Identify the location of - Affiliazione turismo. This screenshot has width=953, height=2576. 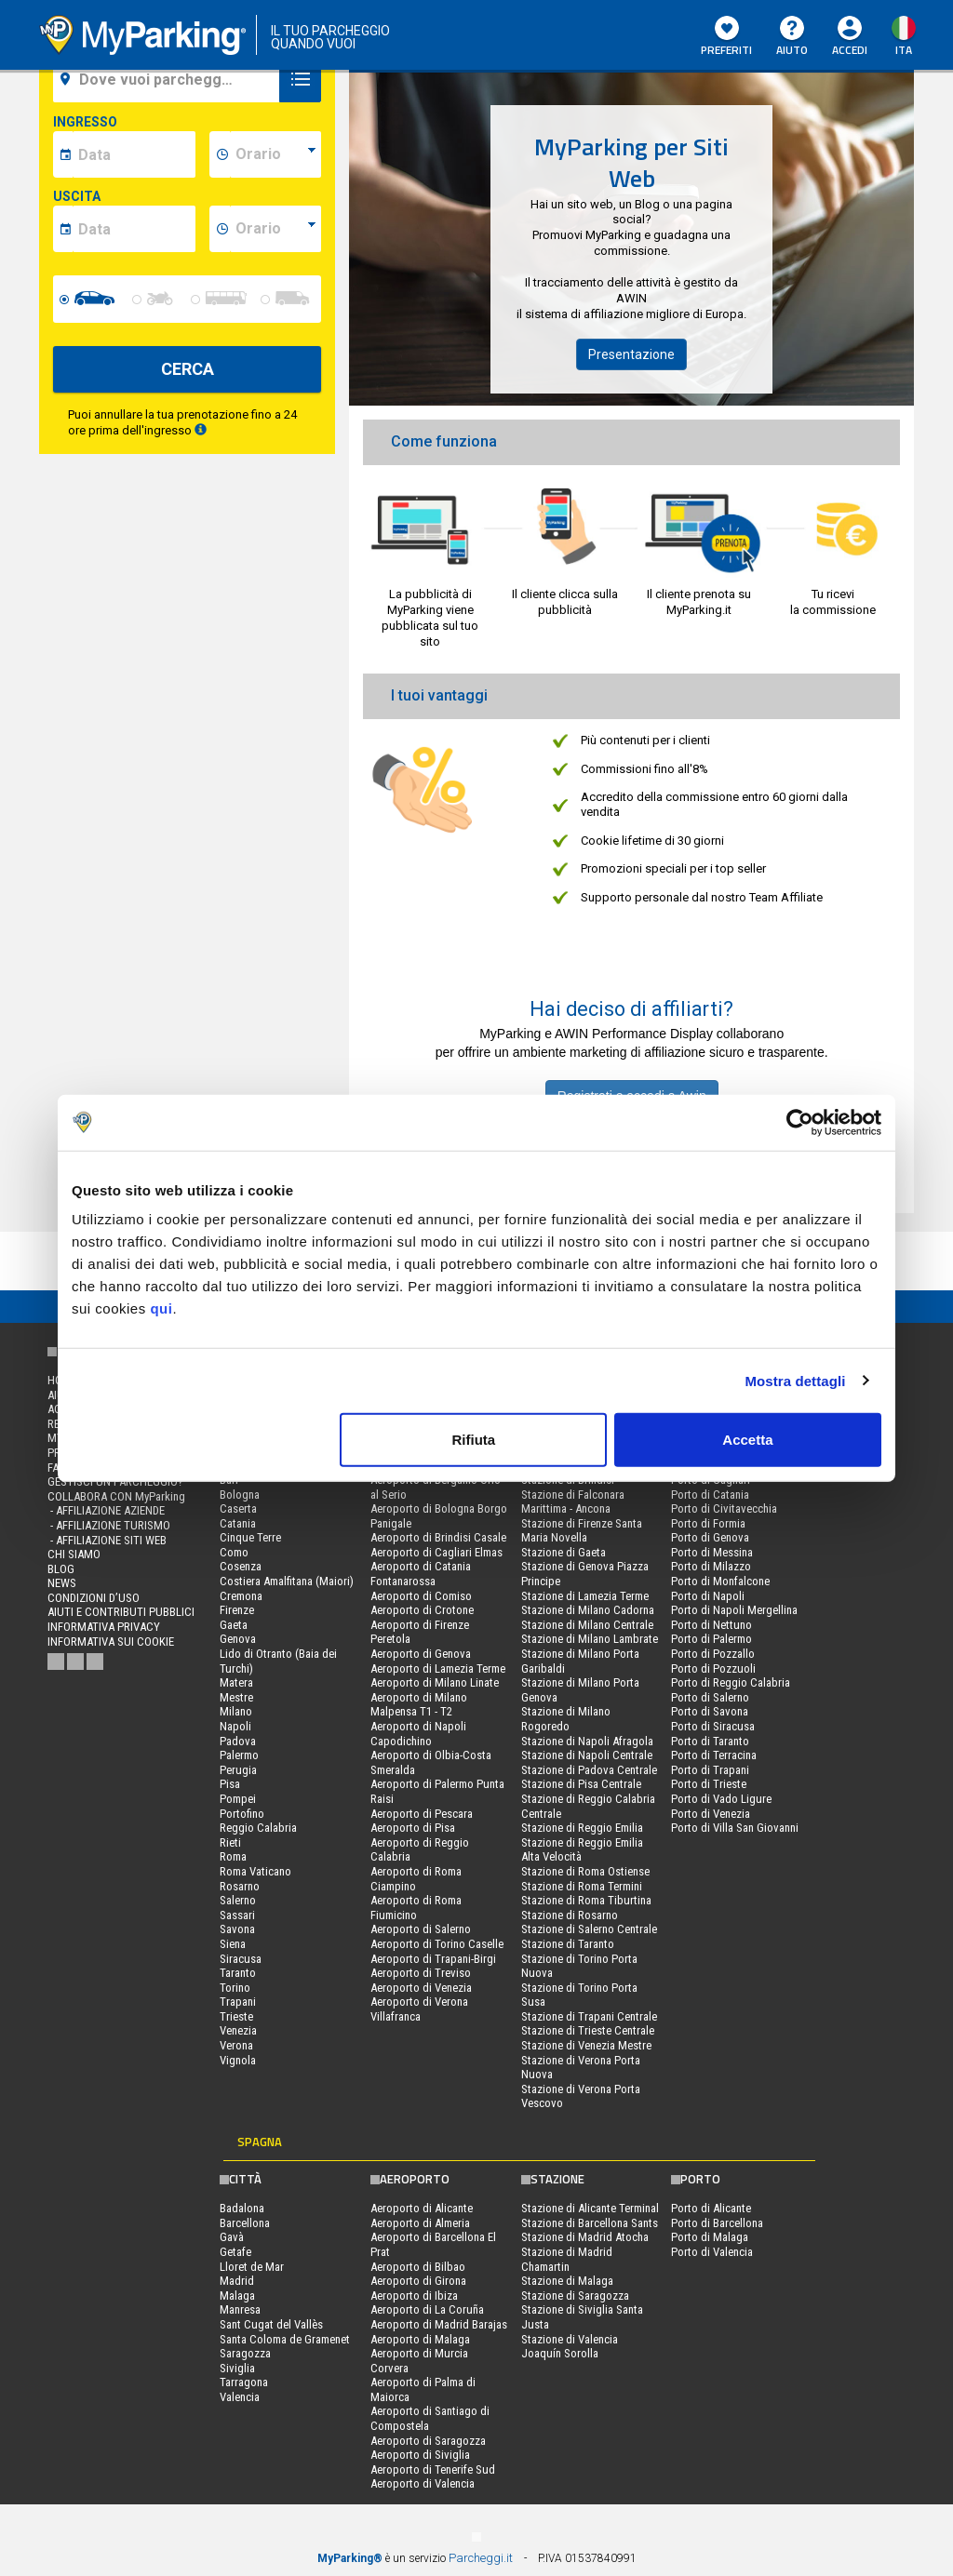
(108, 1525).